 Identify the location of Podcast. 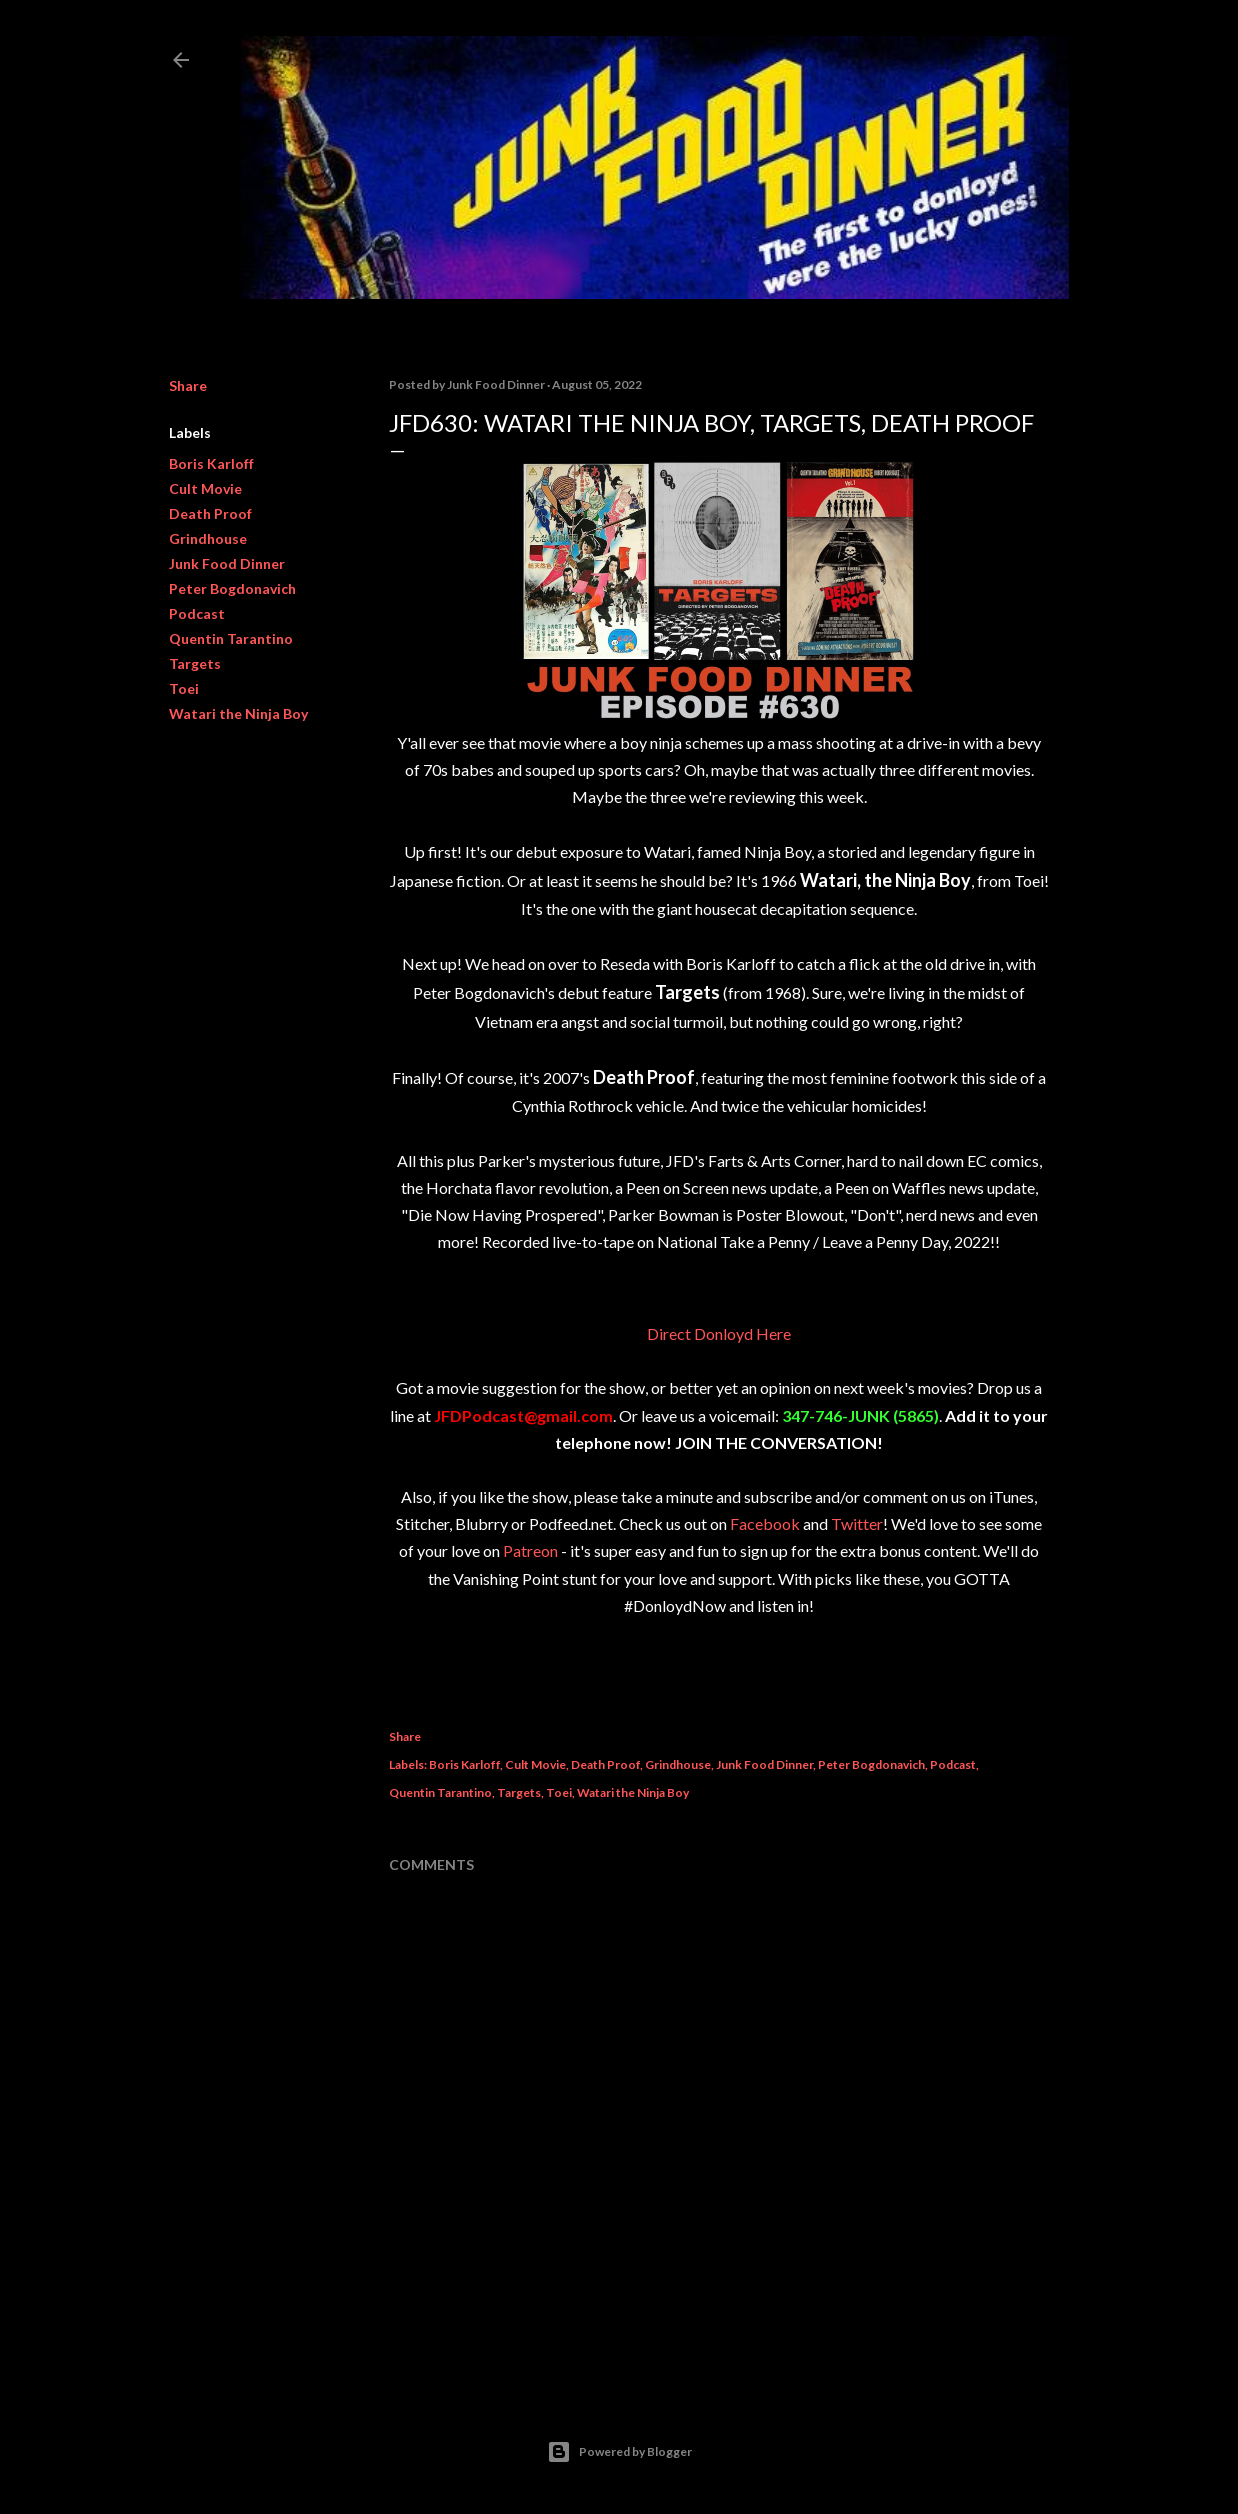
(197, 613).